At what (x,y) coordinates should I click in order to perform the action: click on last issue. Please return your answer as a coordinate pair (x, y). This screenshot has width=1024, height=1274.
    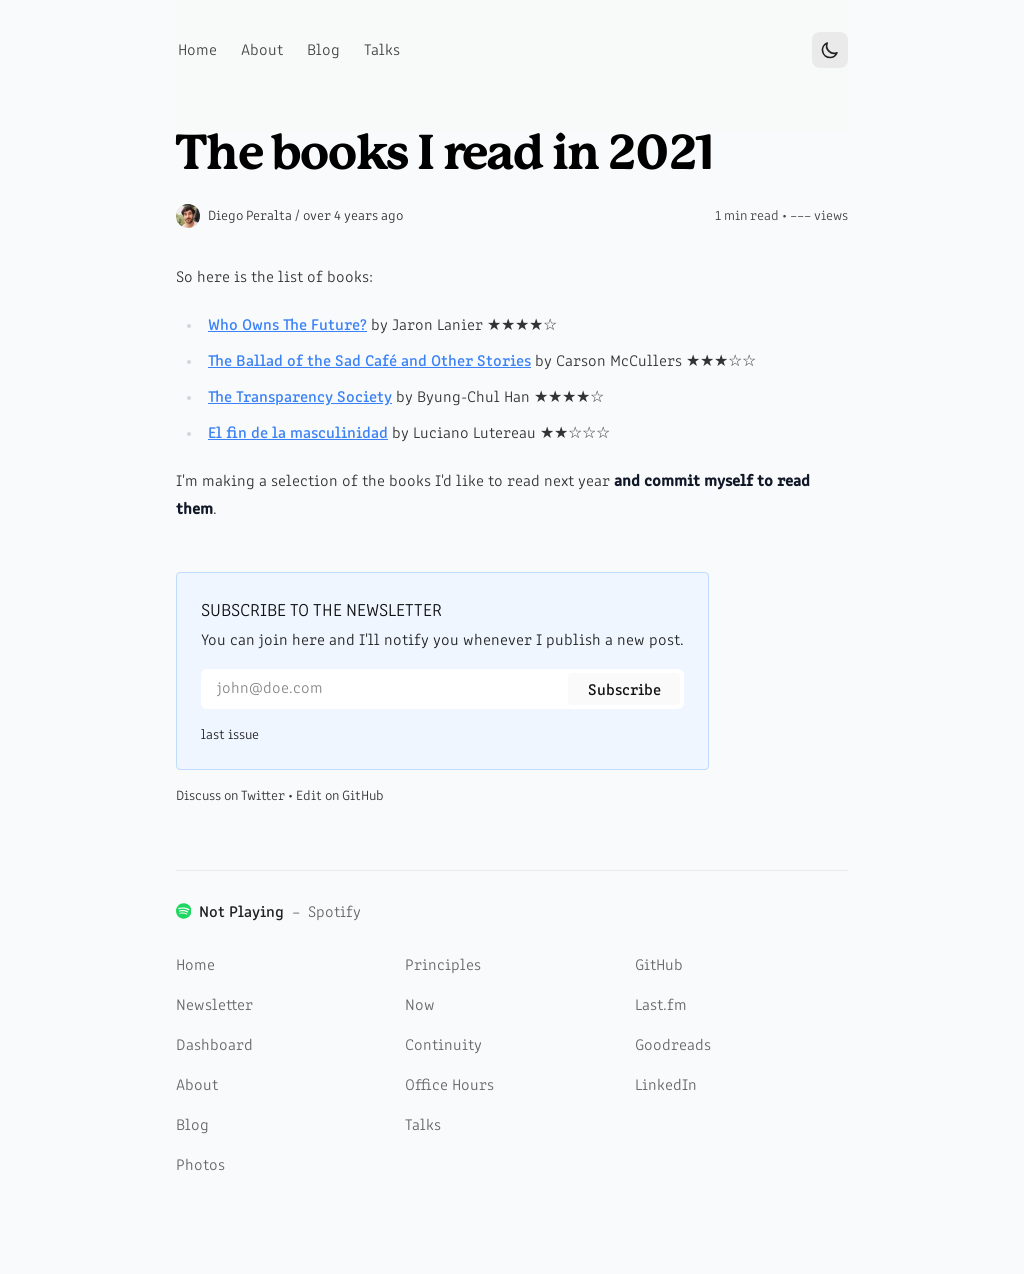
    Looking at the image, I should click on (230, 735).